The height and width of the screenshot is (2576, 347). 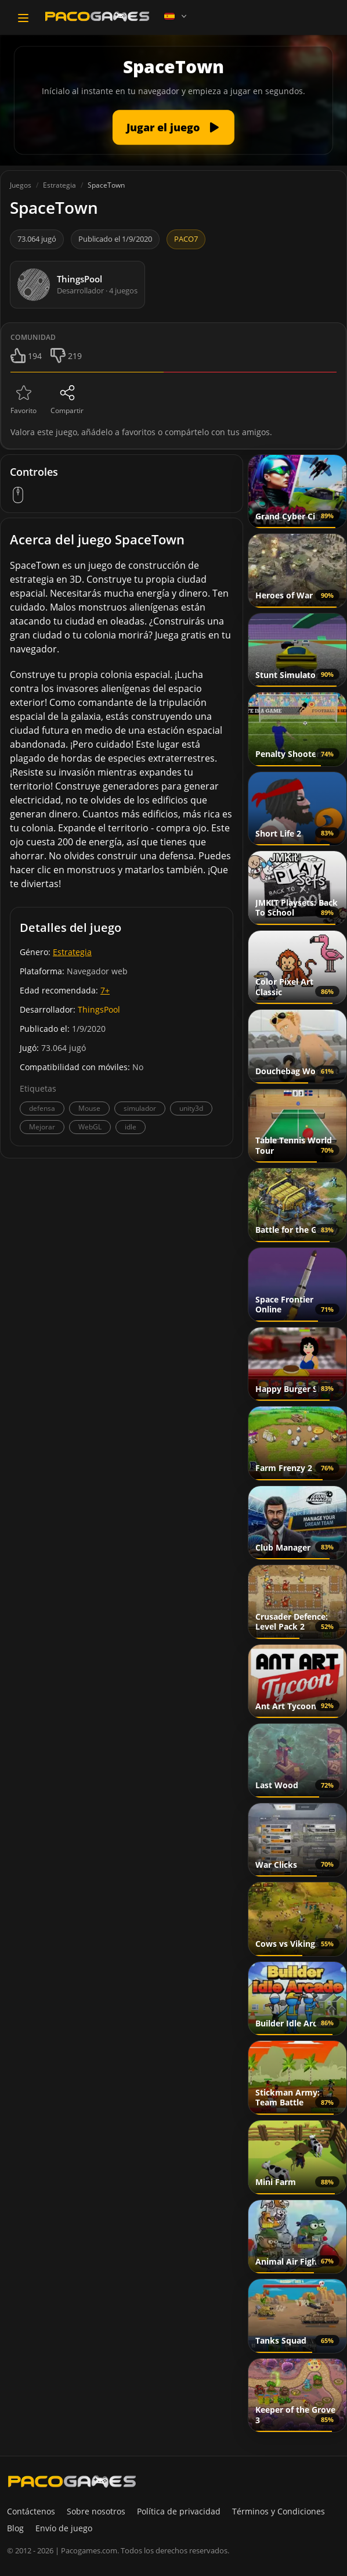 I want to click on Mouse, so click(x=89, y=1108).